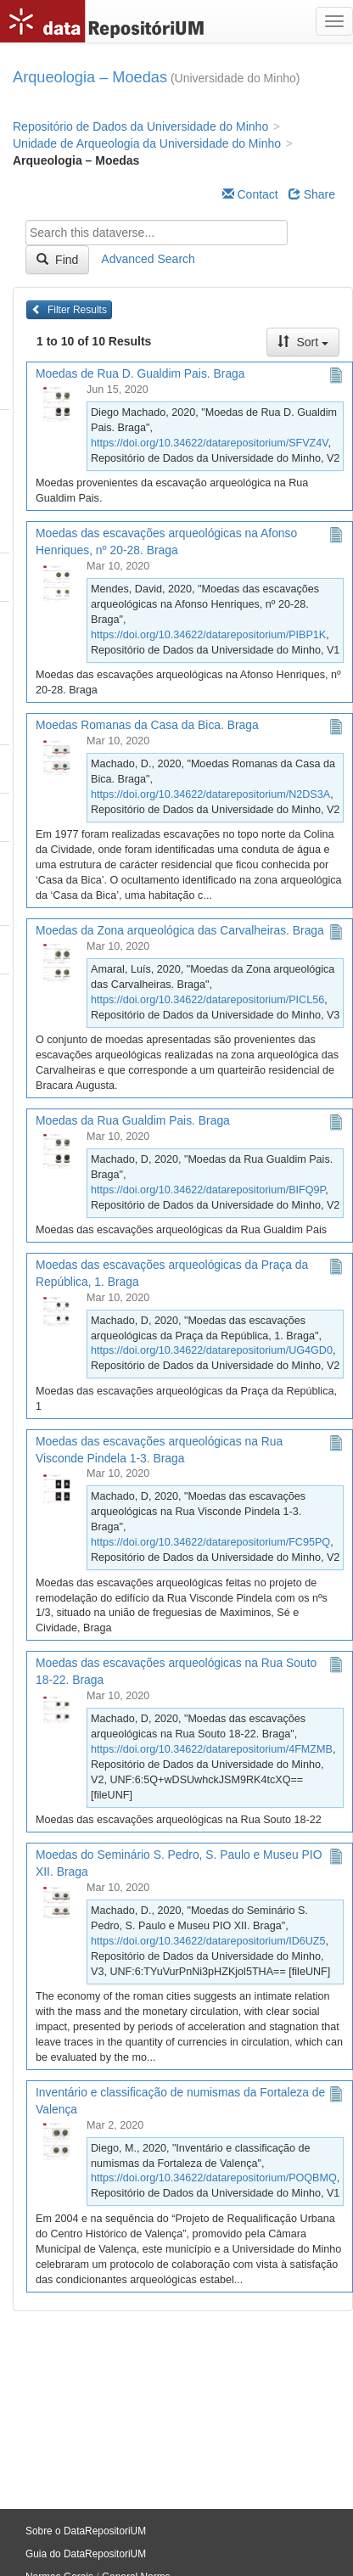  Describe the element at coordinates (140, 126) in the screenshot. I see `Repositório de Dados da Universidade do Minho` at that location.